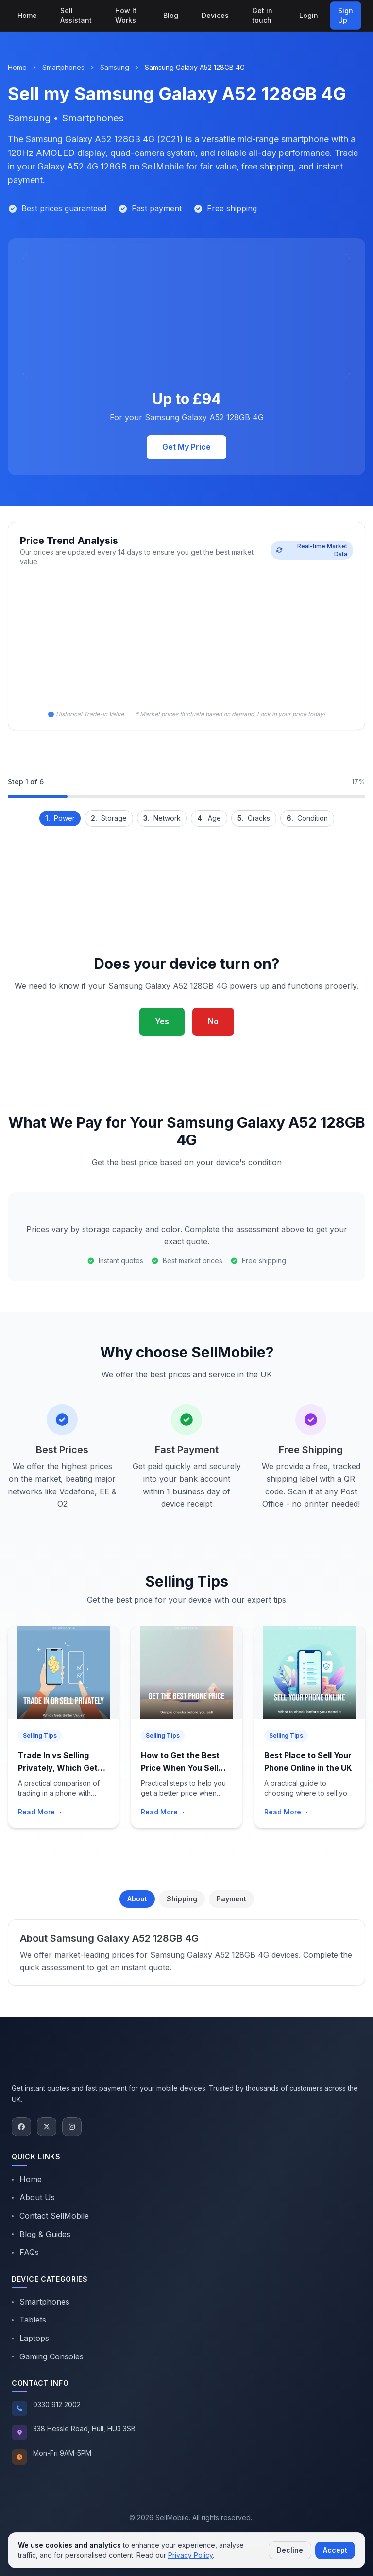 This screenshot has height=2576, width=373. What do you see at coordinates (231, 1899) in the screenshot?
I see `Payment` at bounding box center [231, 1899].